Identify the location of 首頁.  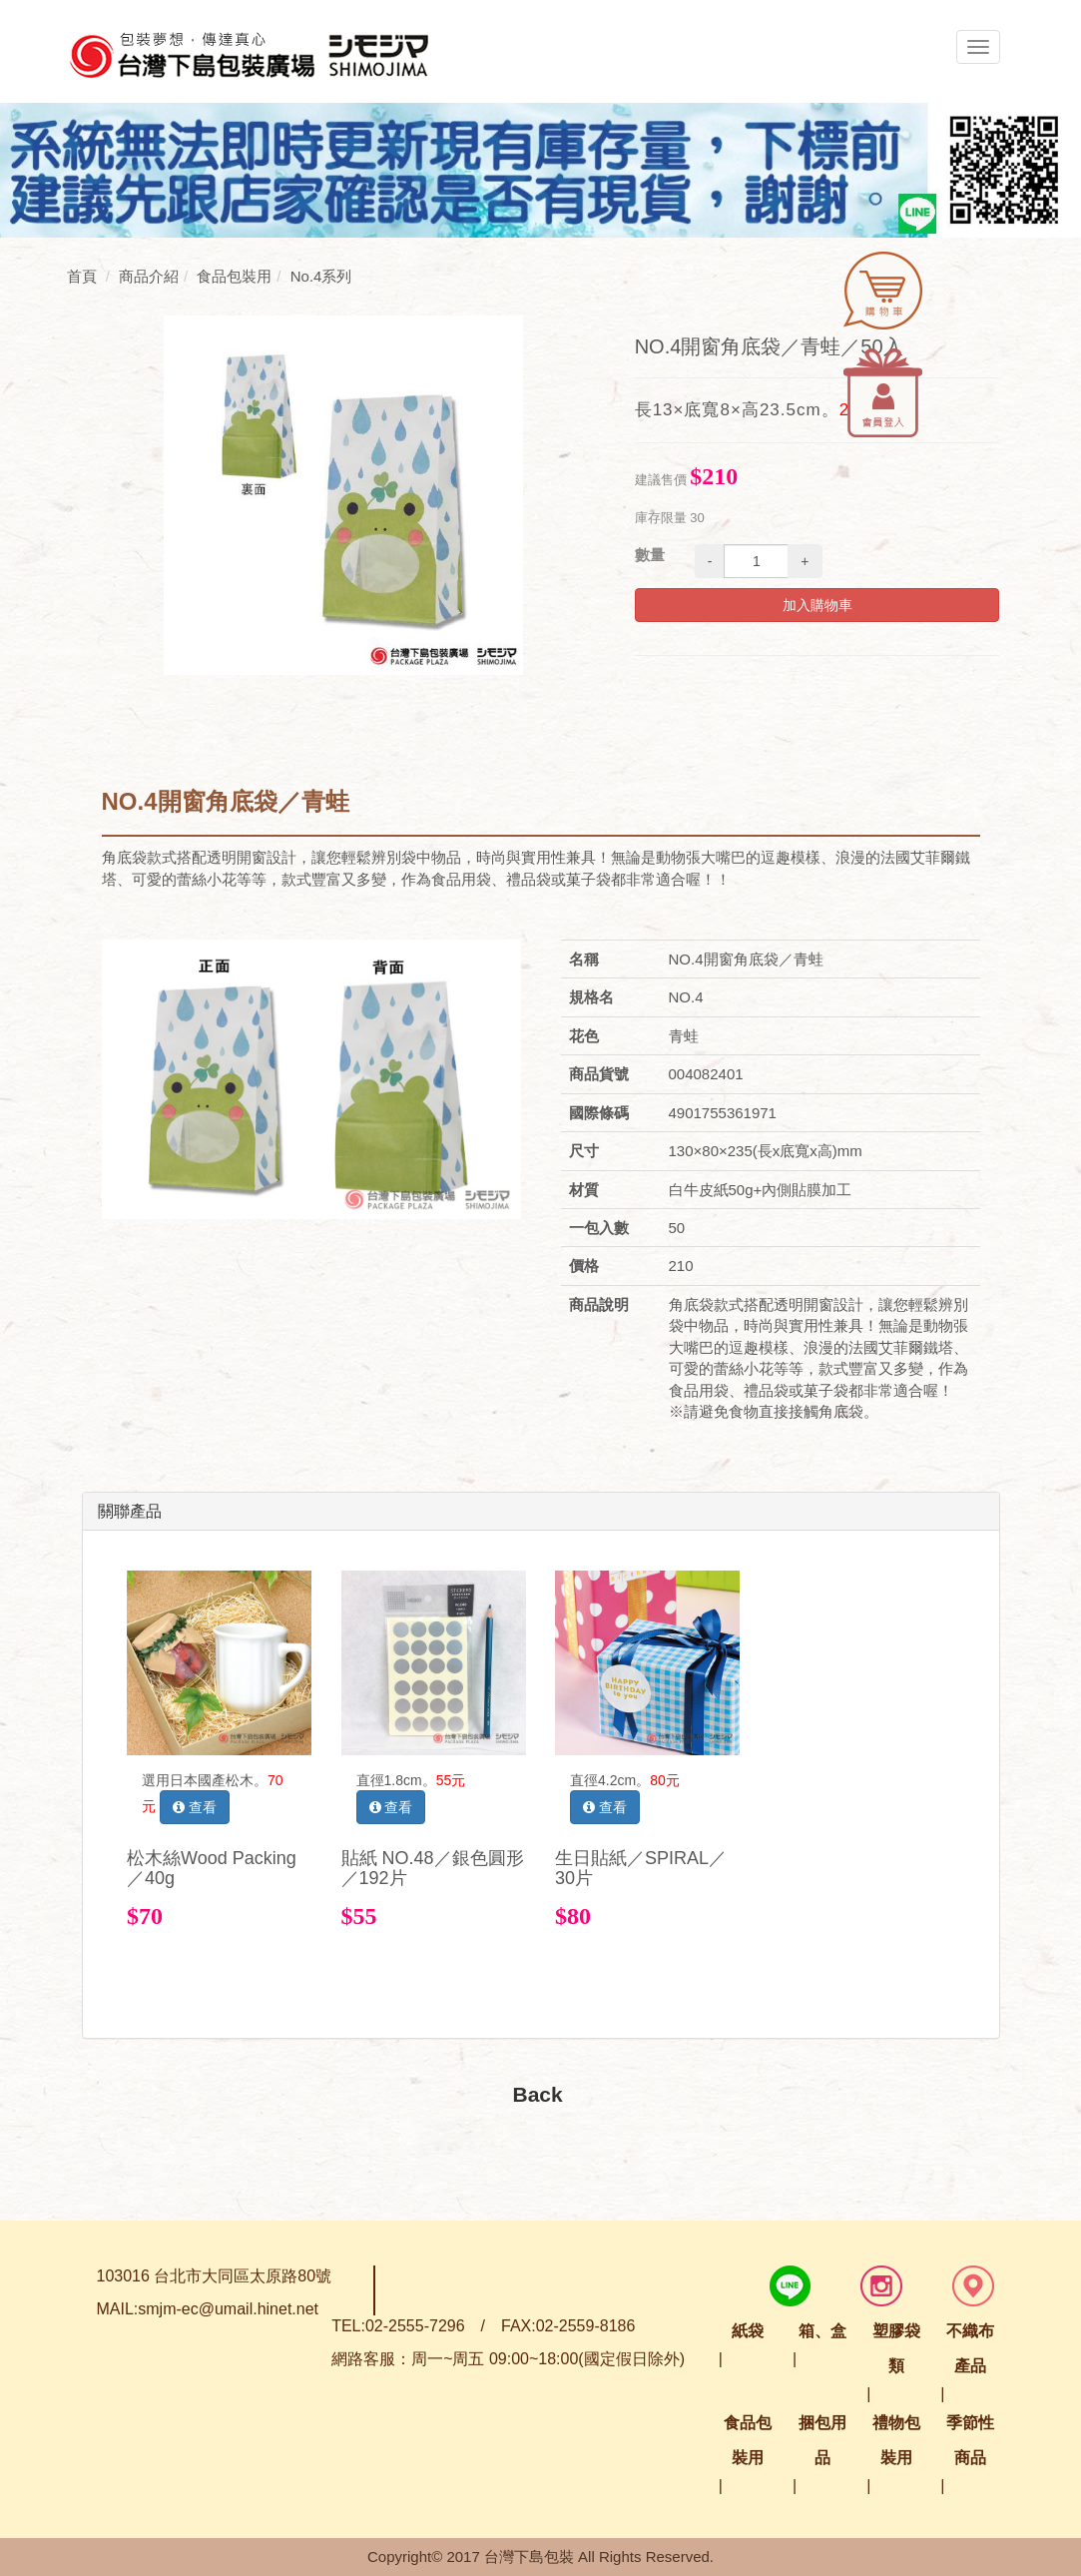
(82, 276).